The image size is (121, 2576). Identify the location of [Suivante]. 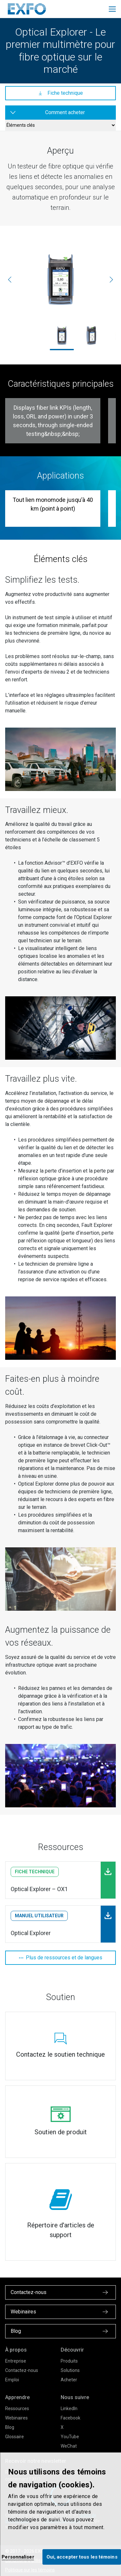
(111, 279).